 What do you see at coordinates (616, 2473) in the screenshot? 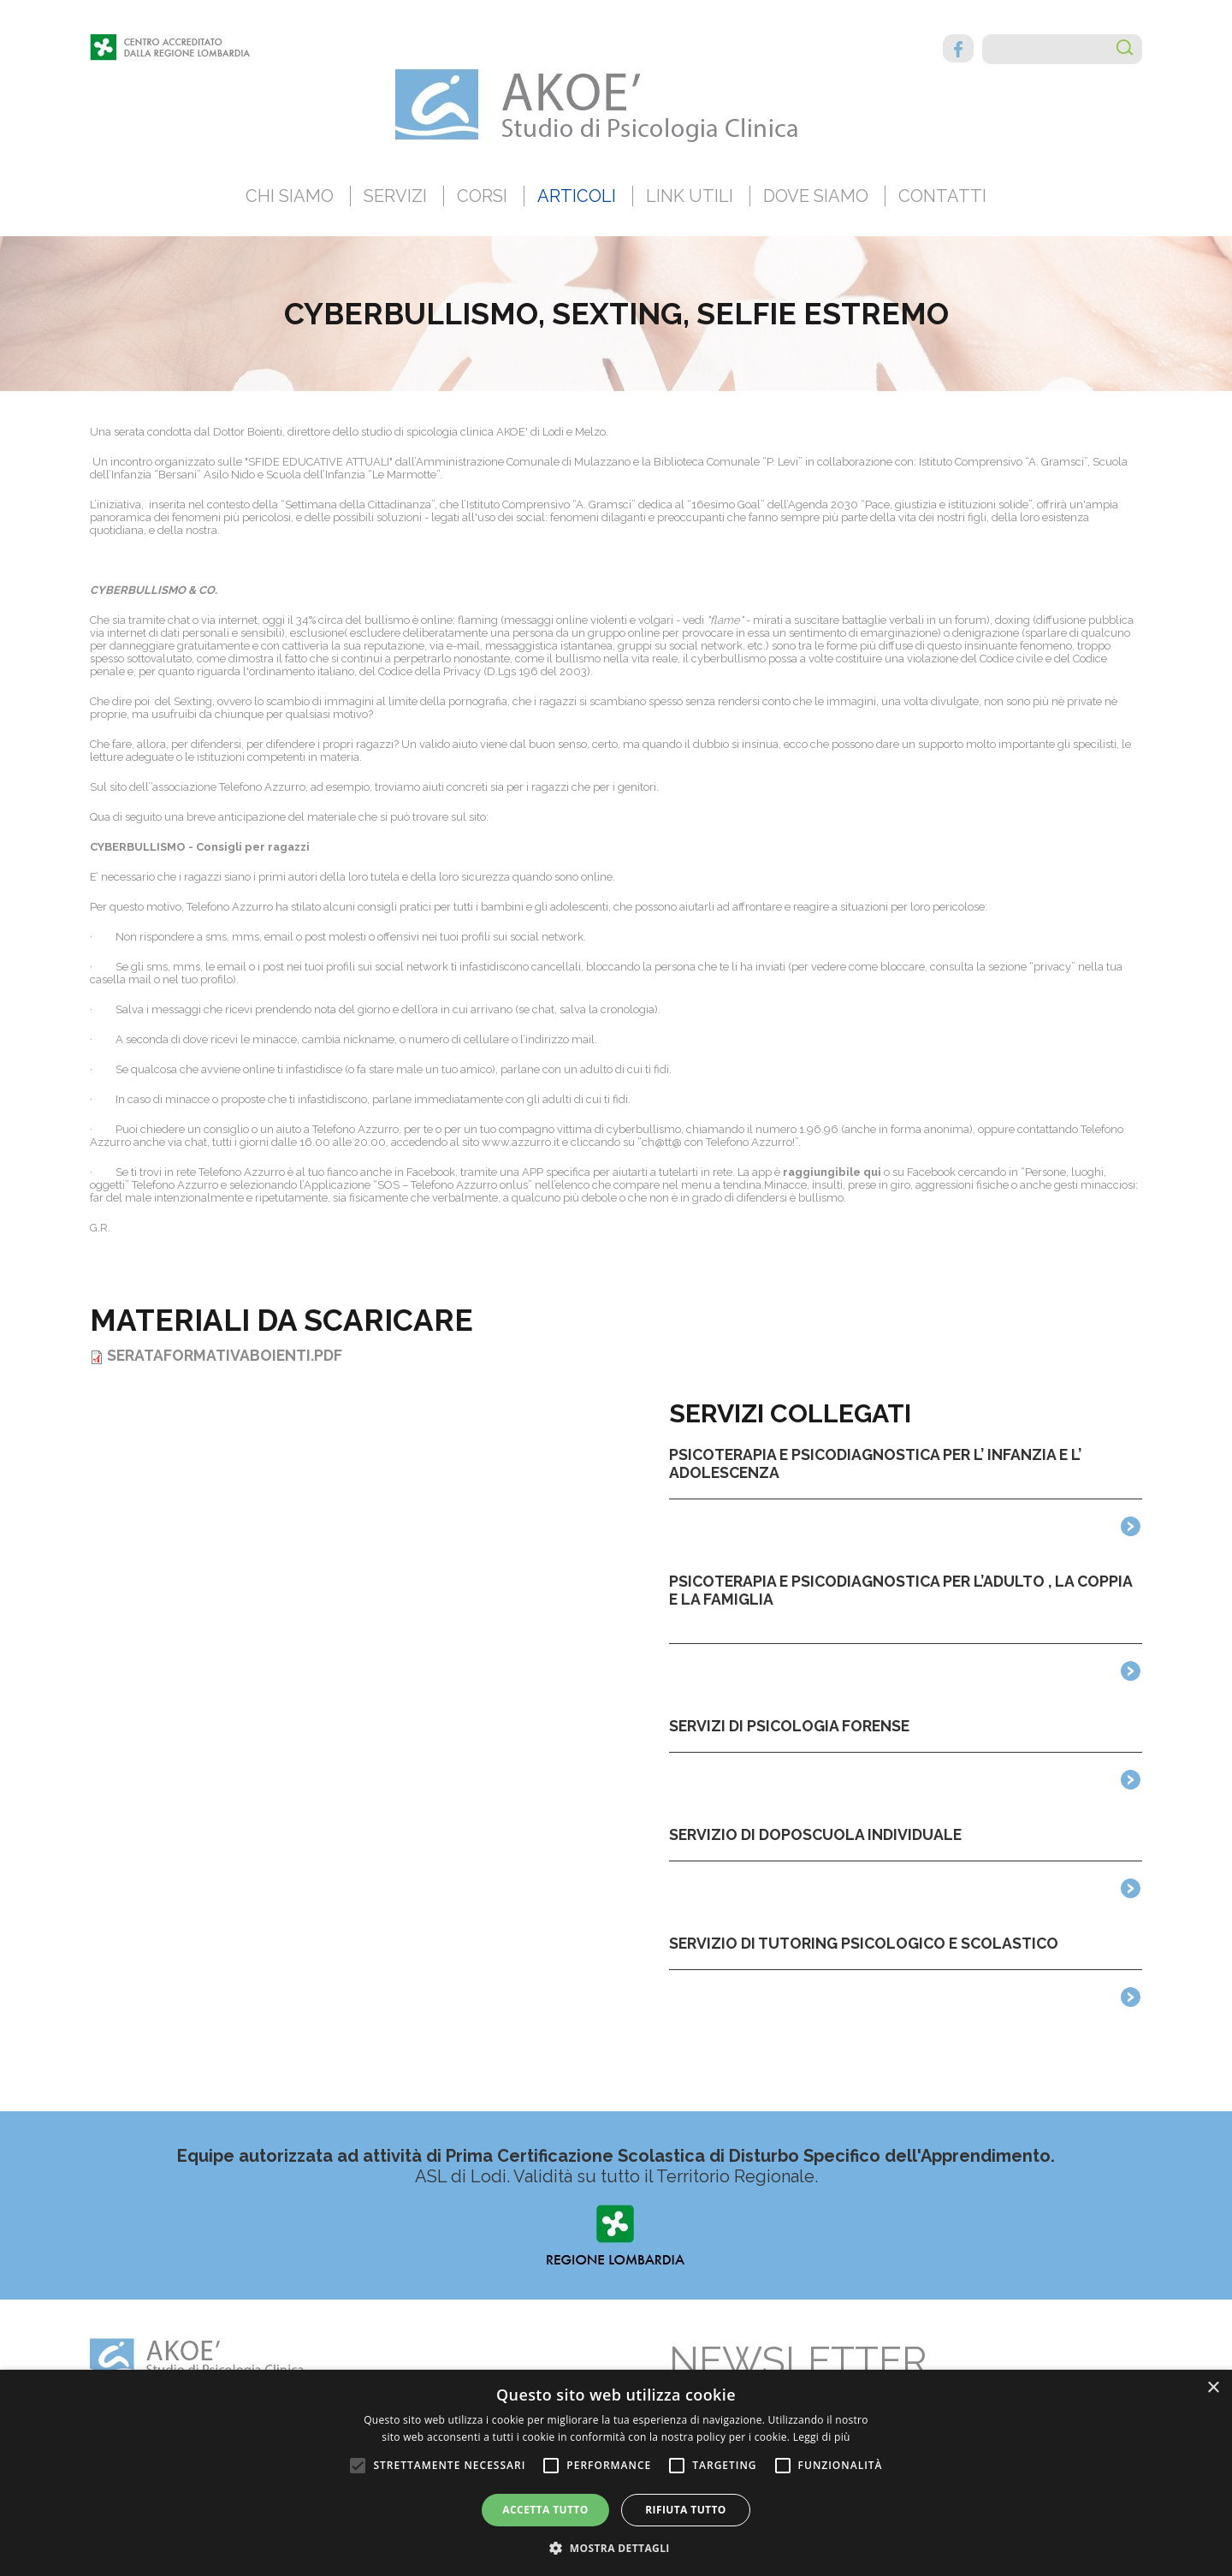
I see `[alert]` at bounding box center [616, 2473].